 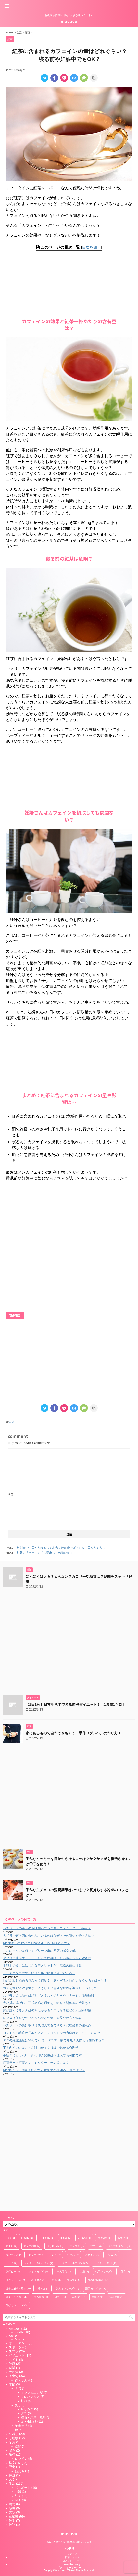 What do you see at coordinates (56, 2154) in the screenshot?
I see `台風 [台風 (3個の項目)]` at bounding box center [56, 2154].